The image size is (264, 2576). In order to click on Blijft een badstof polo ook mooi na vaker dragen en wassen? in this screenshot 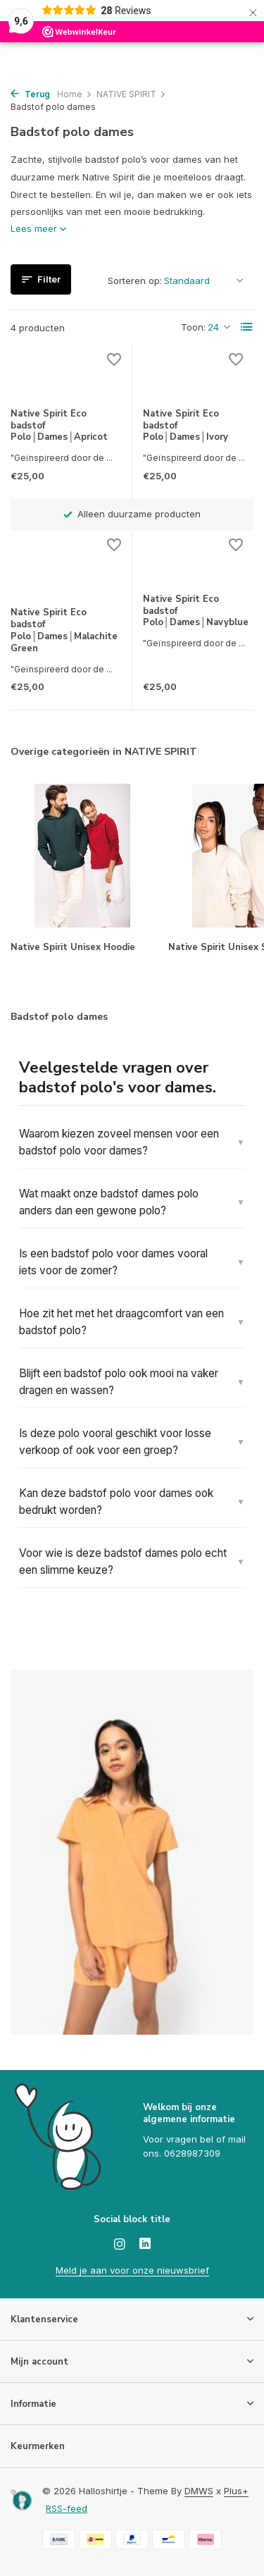, I will do `click(118, 1382)`.